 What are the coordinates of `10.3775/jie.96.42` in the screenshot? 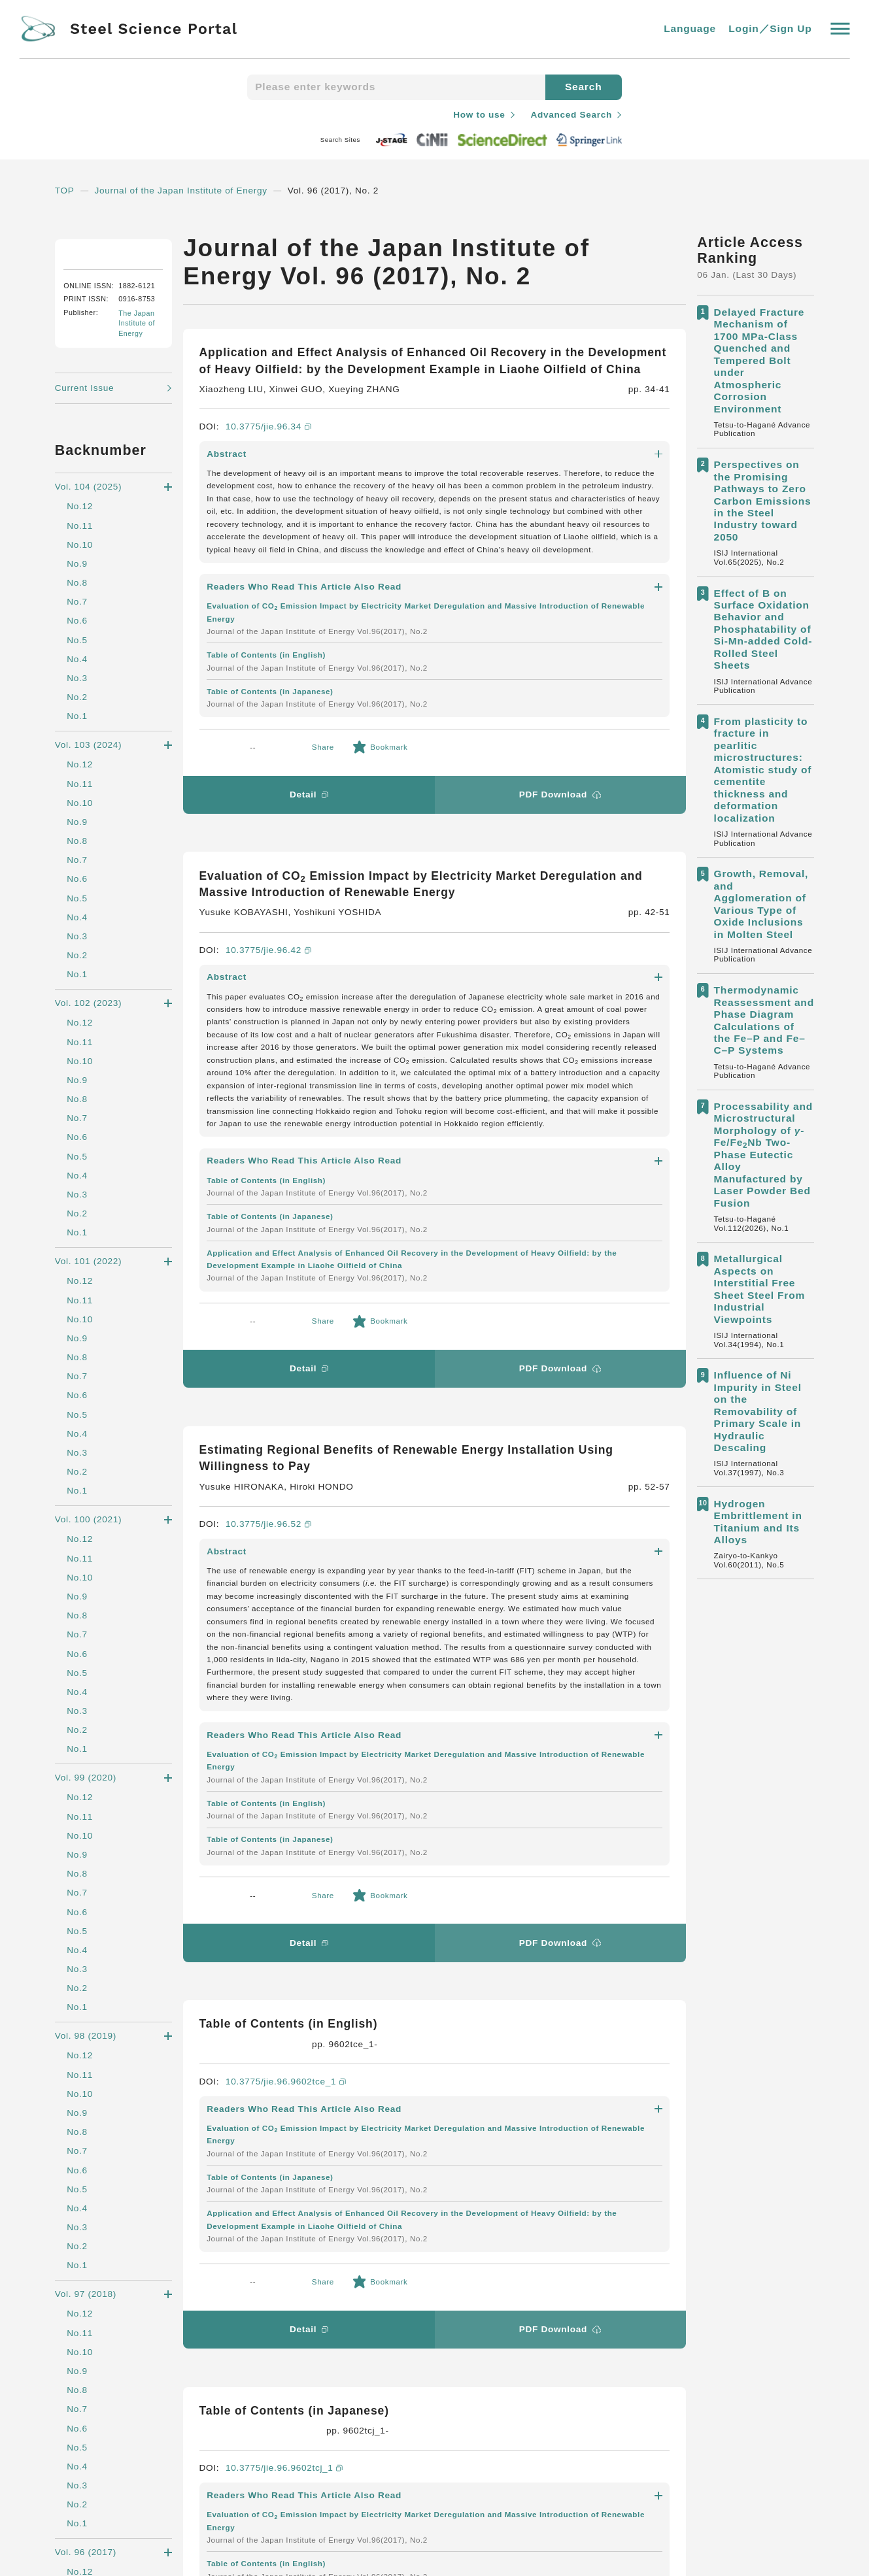 It's located at (271, 753).